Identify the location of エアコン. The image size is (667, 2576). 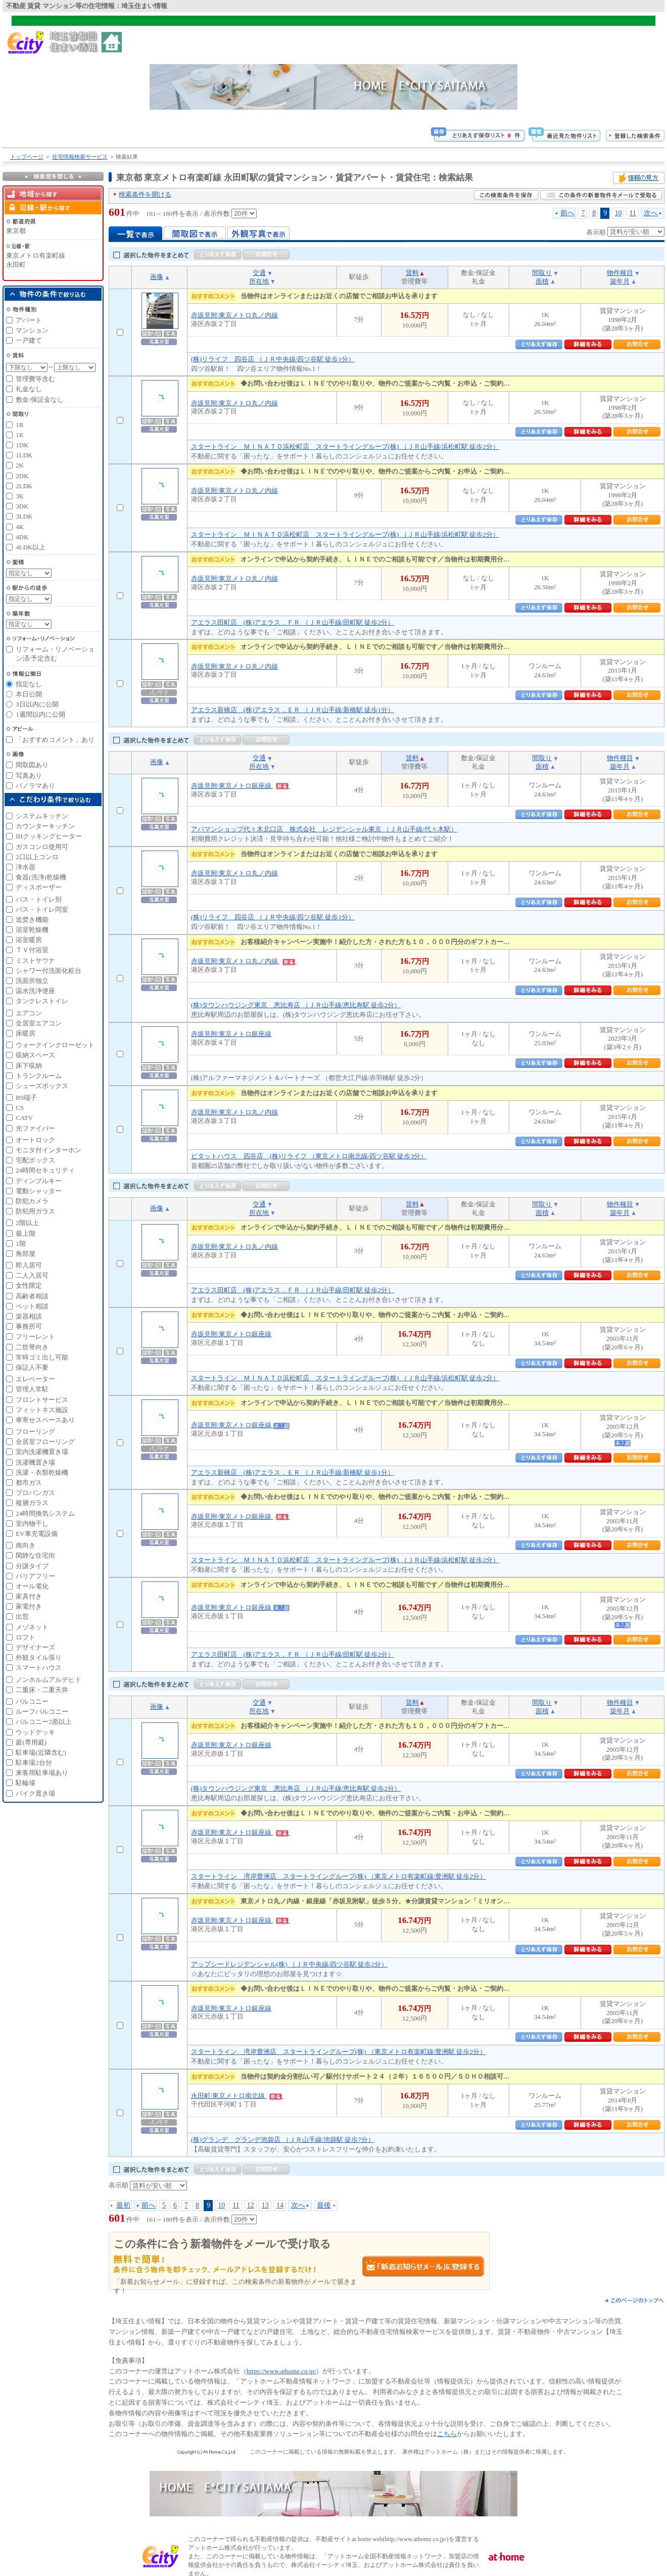
(29, 1013).